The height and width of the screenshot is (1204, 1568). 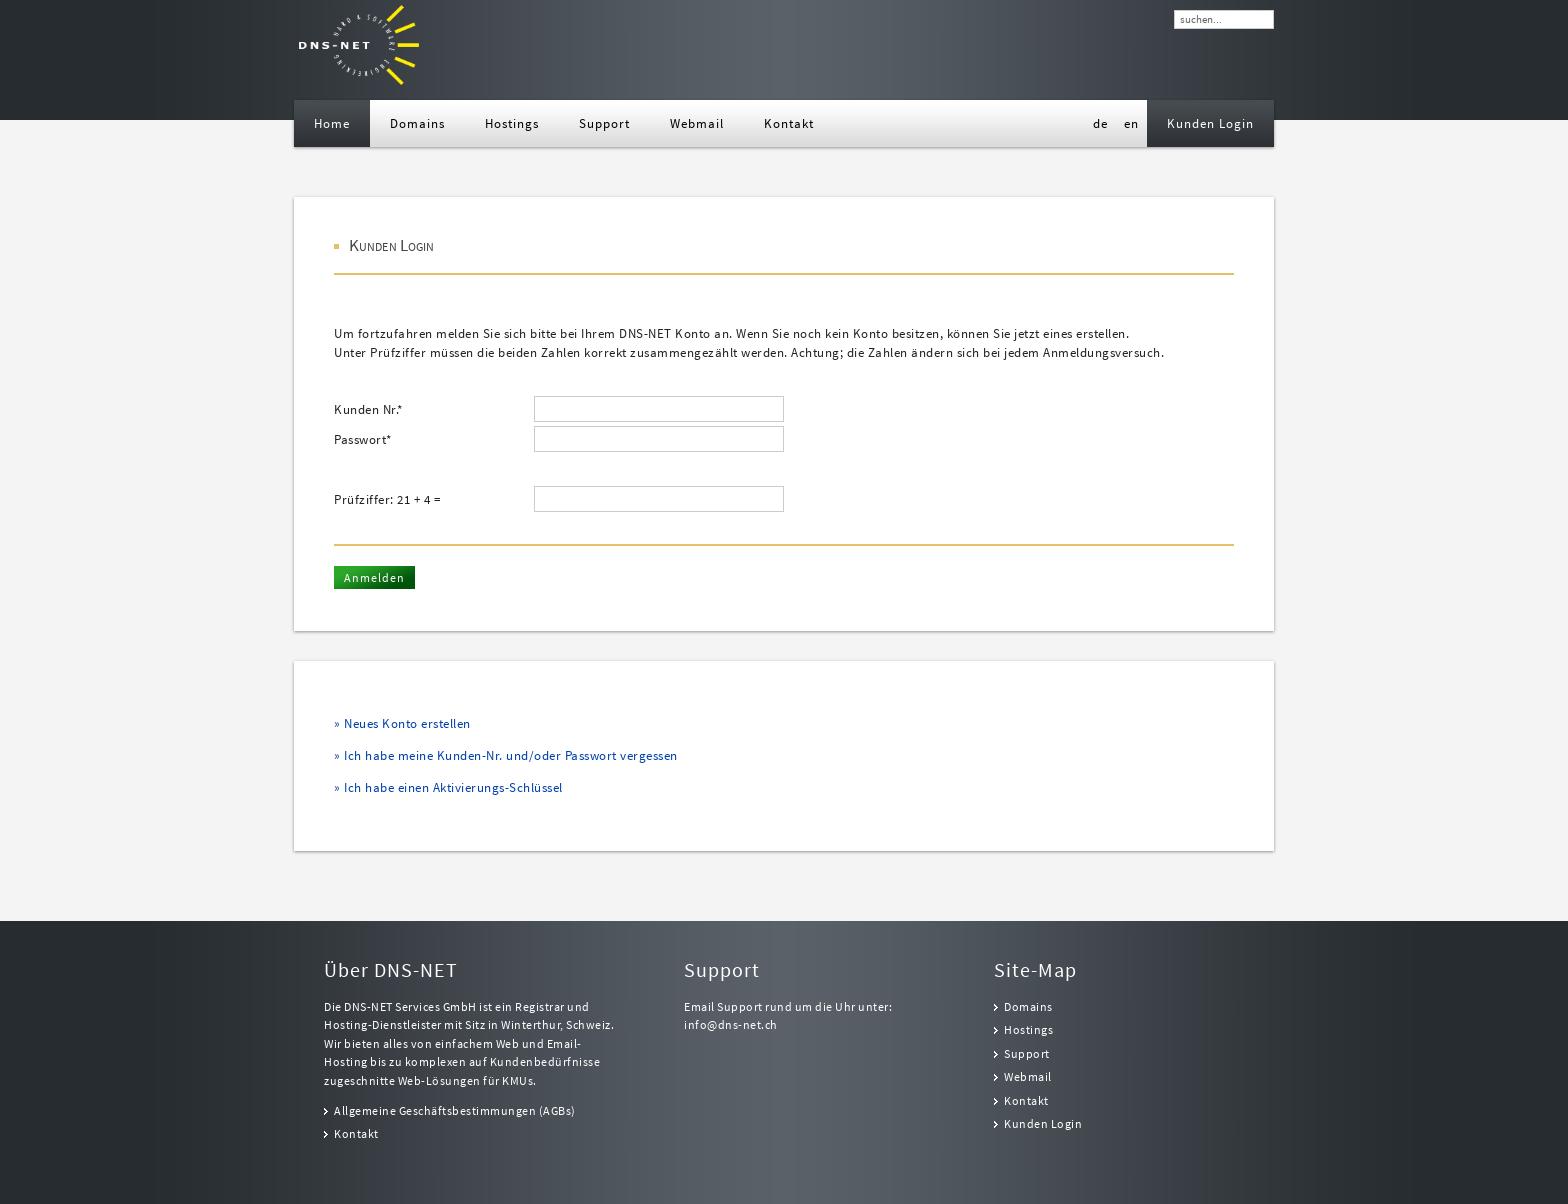 What do you see at coordinates (1028, 1030) in the screenshot?
I see `Hostings` at bounding box center [1028, 1030].